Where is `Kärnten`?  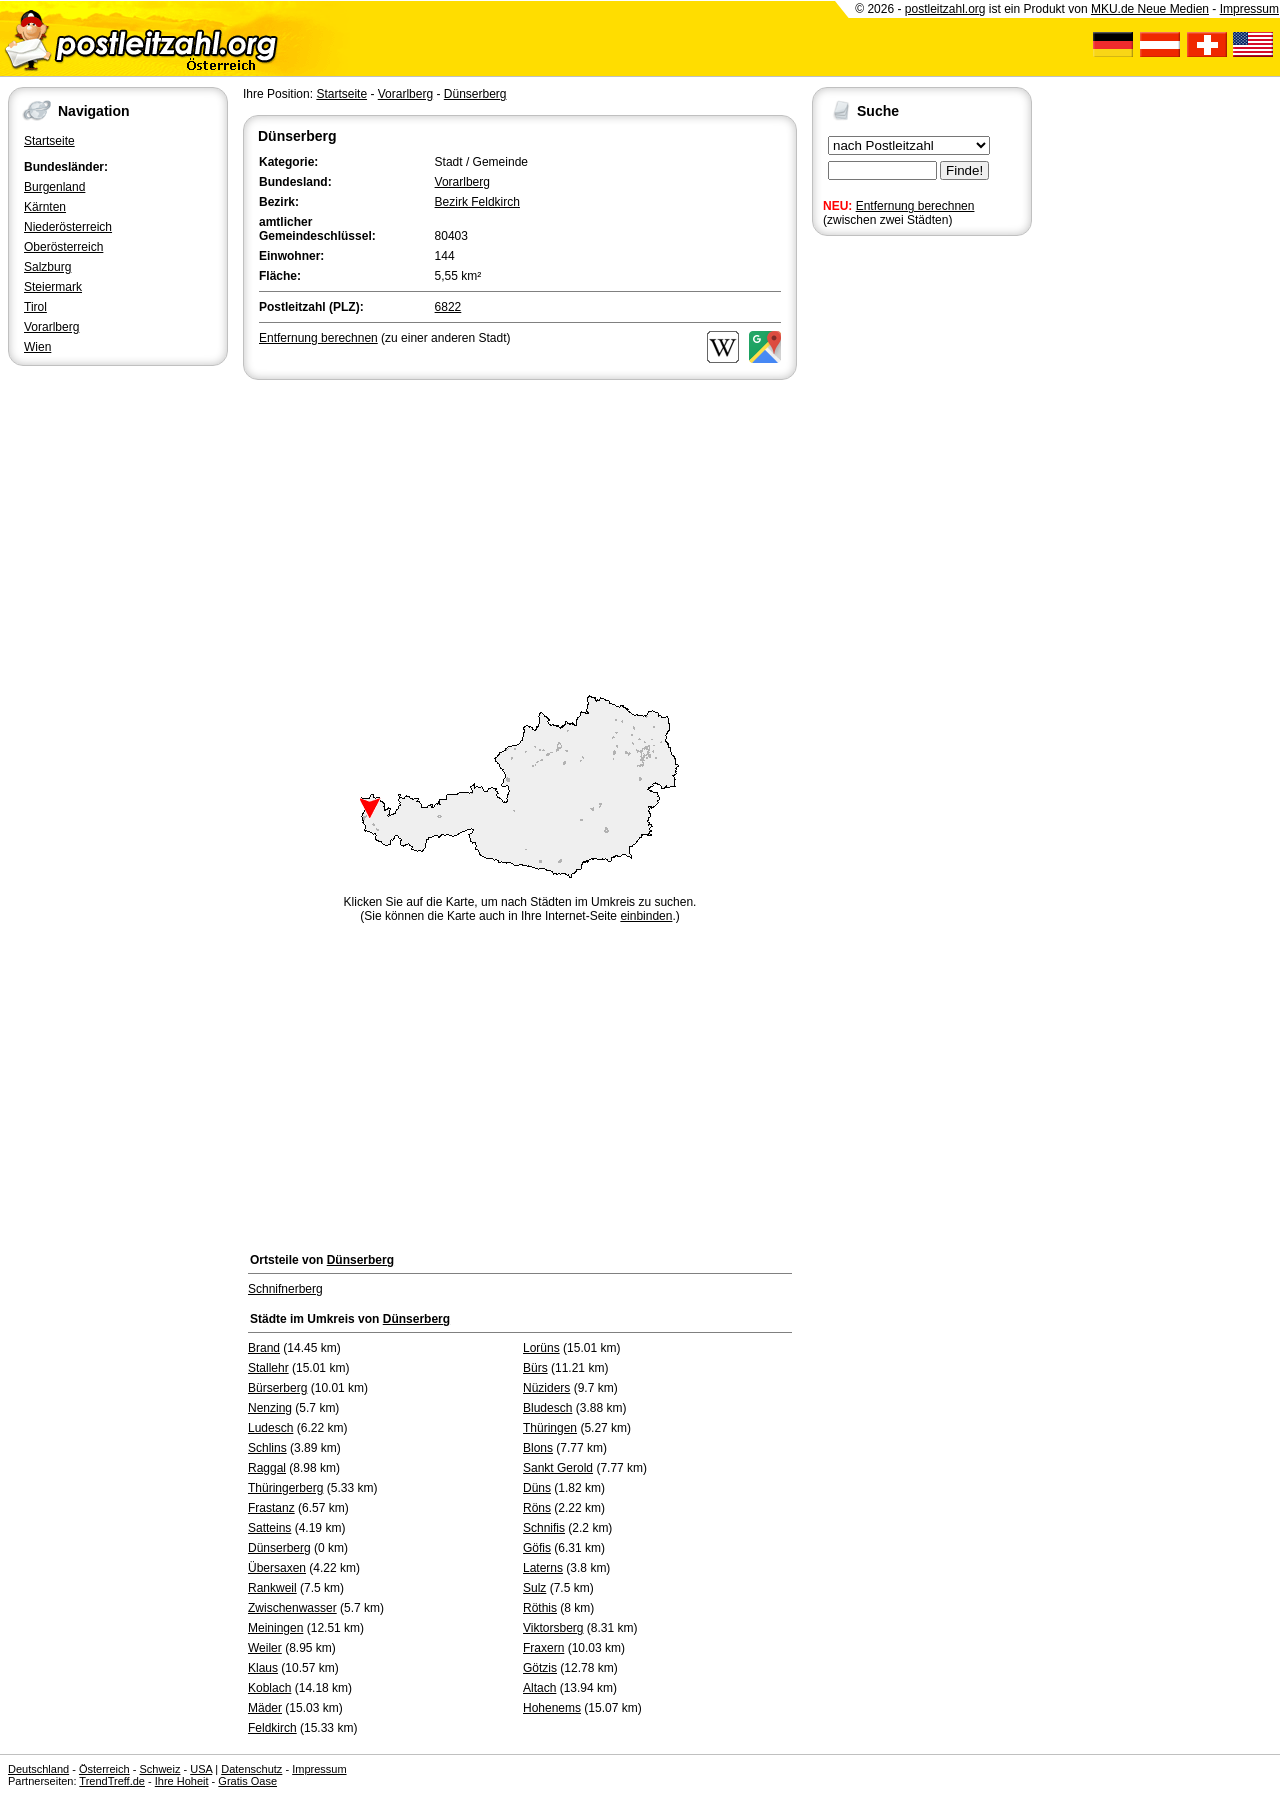
Kärnten is located at coordinates (45, 207).